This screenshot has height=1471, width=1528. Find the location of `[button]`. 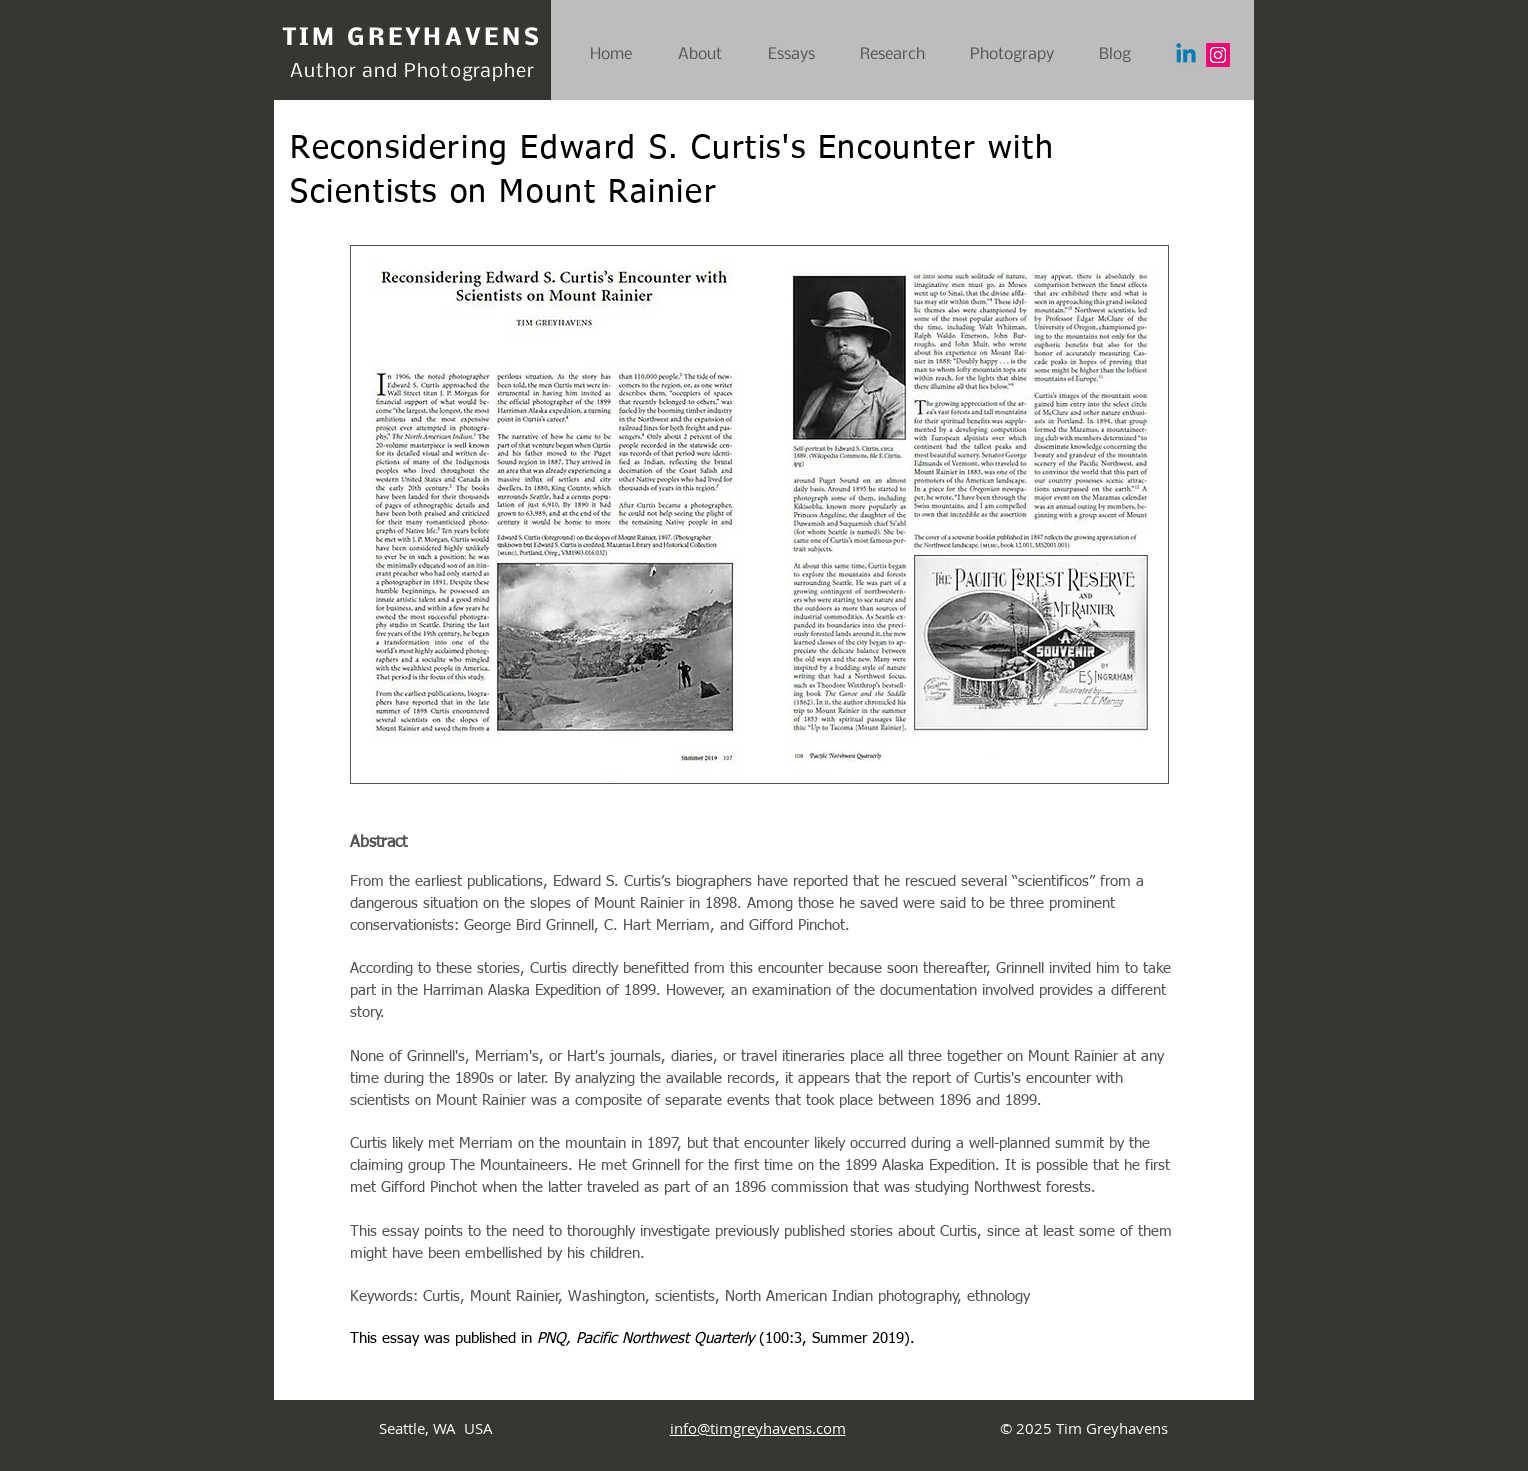

[button] is located at coordinates (1019, 55).